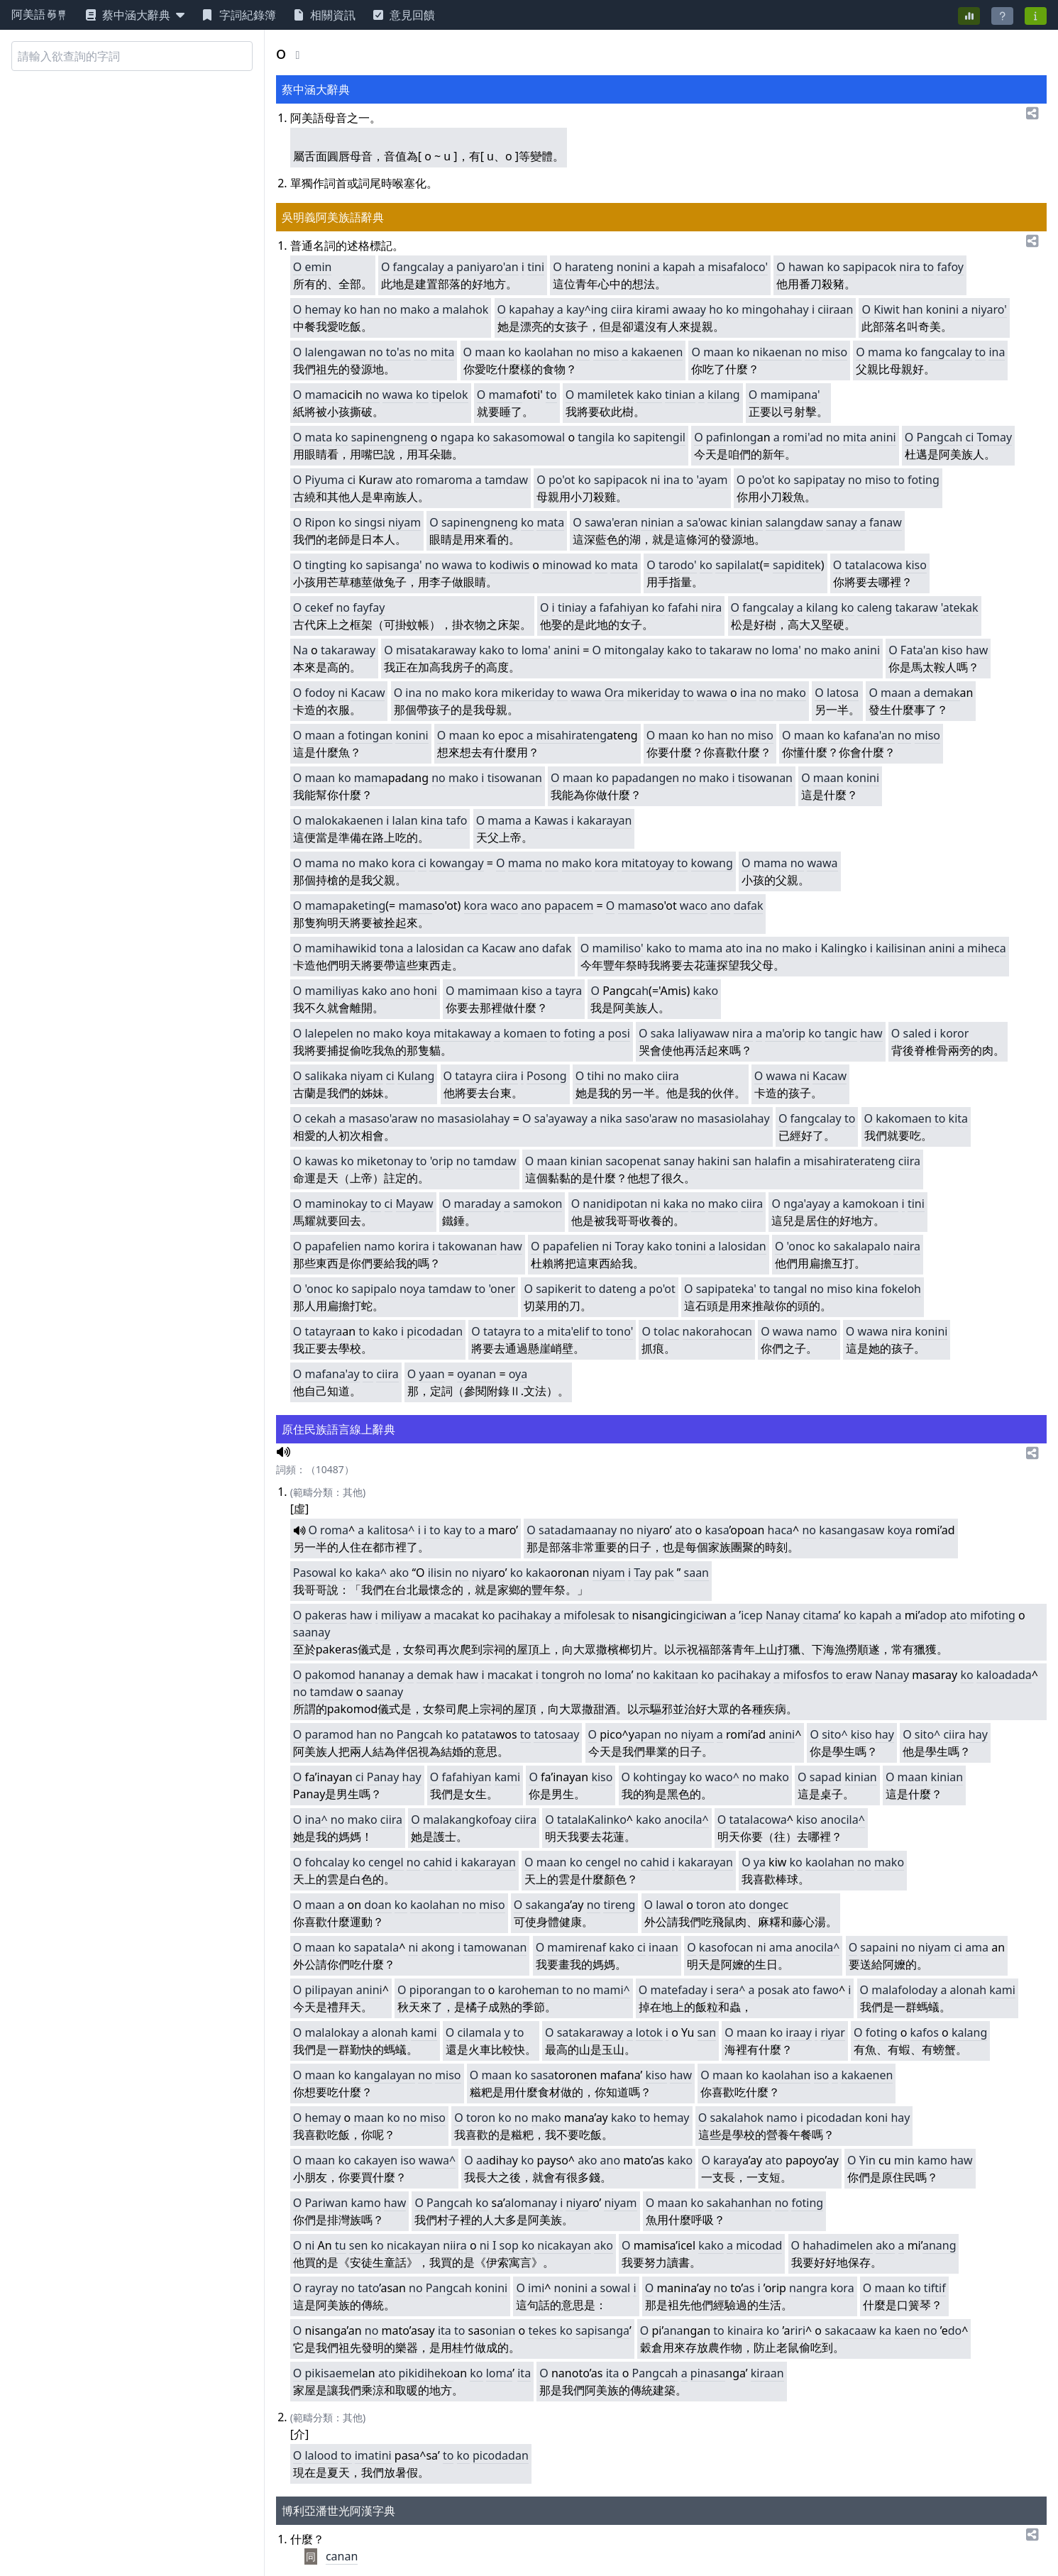 This screenshot has width=1058, height=2576. Describe the element at coordinates (438, 1862) in the screenshot. I see `cahid` at that location.